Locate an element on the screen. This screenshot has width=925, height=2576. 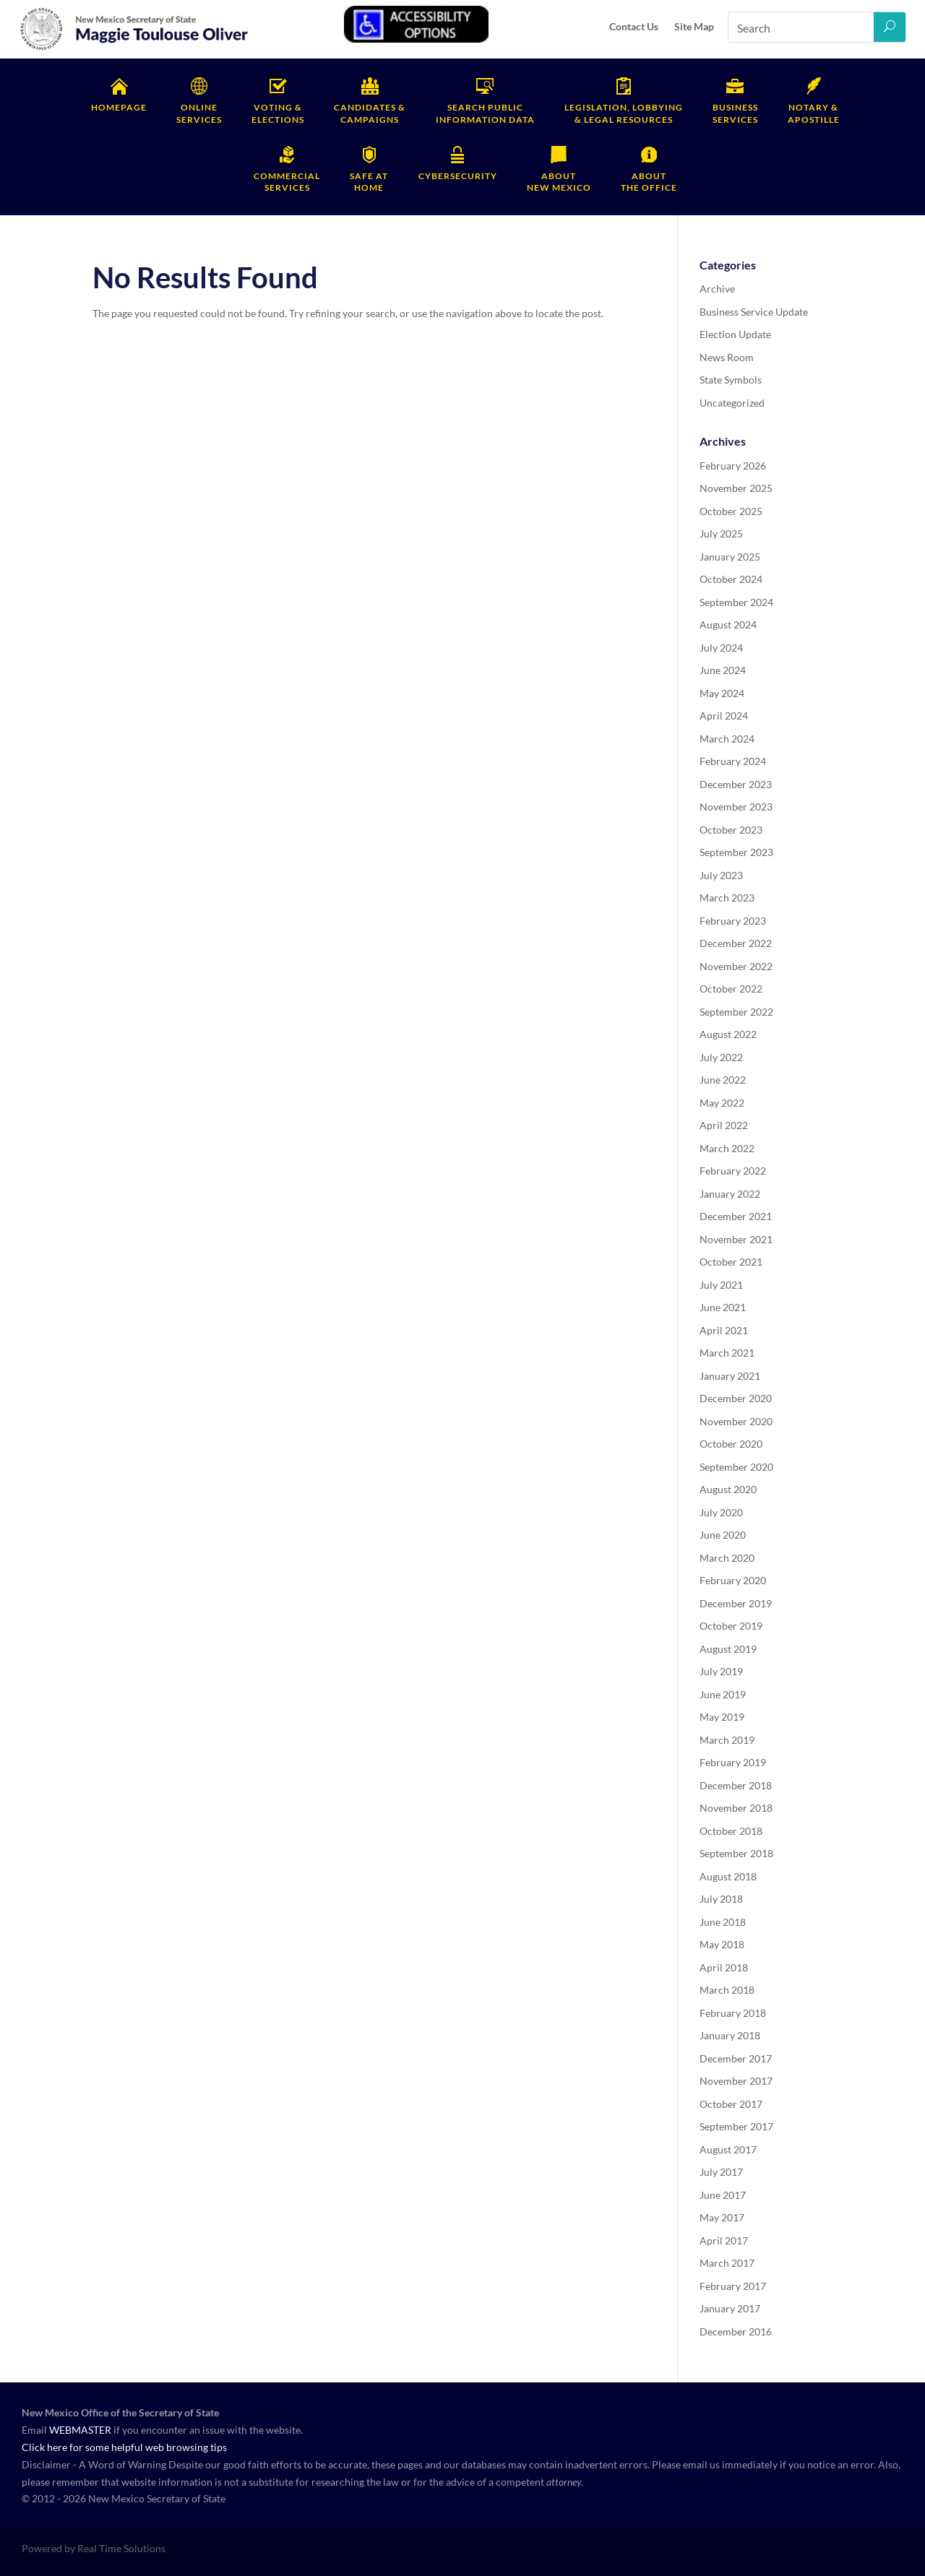
February 2018 [link] is located at coordinates (733, 2013).